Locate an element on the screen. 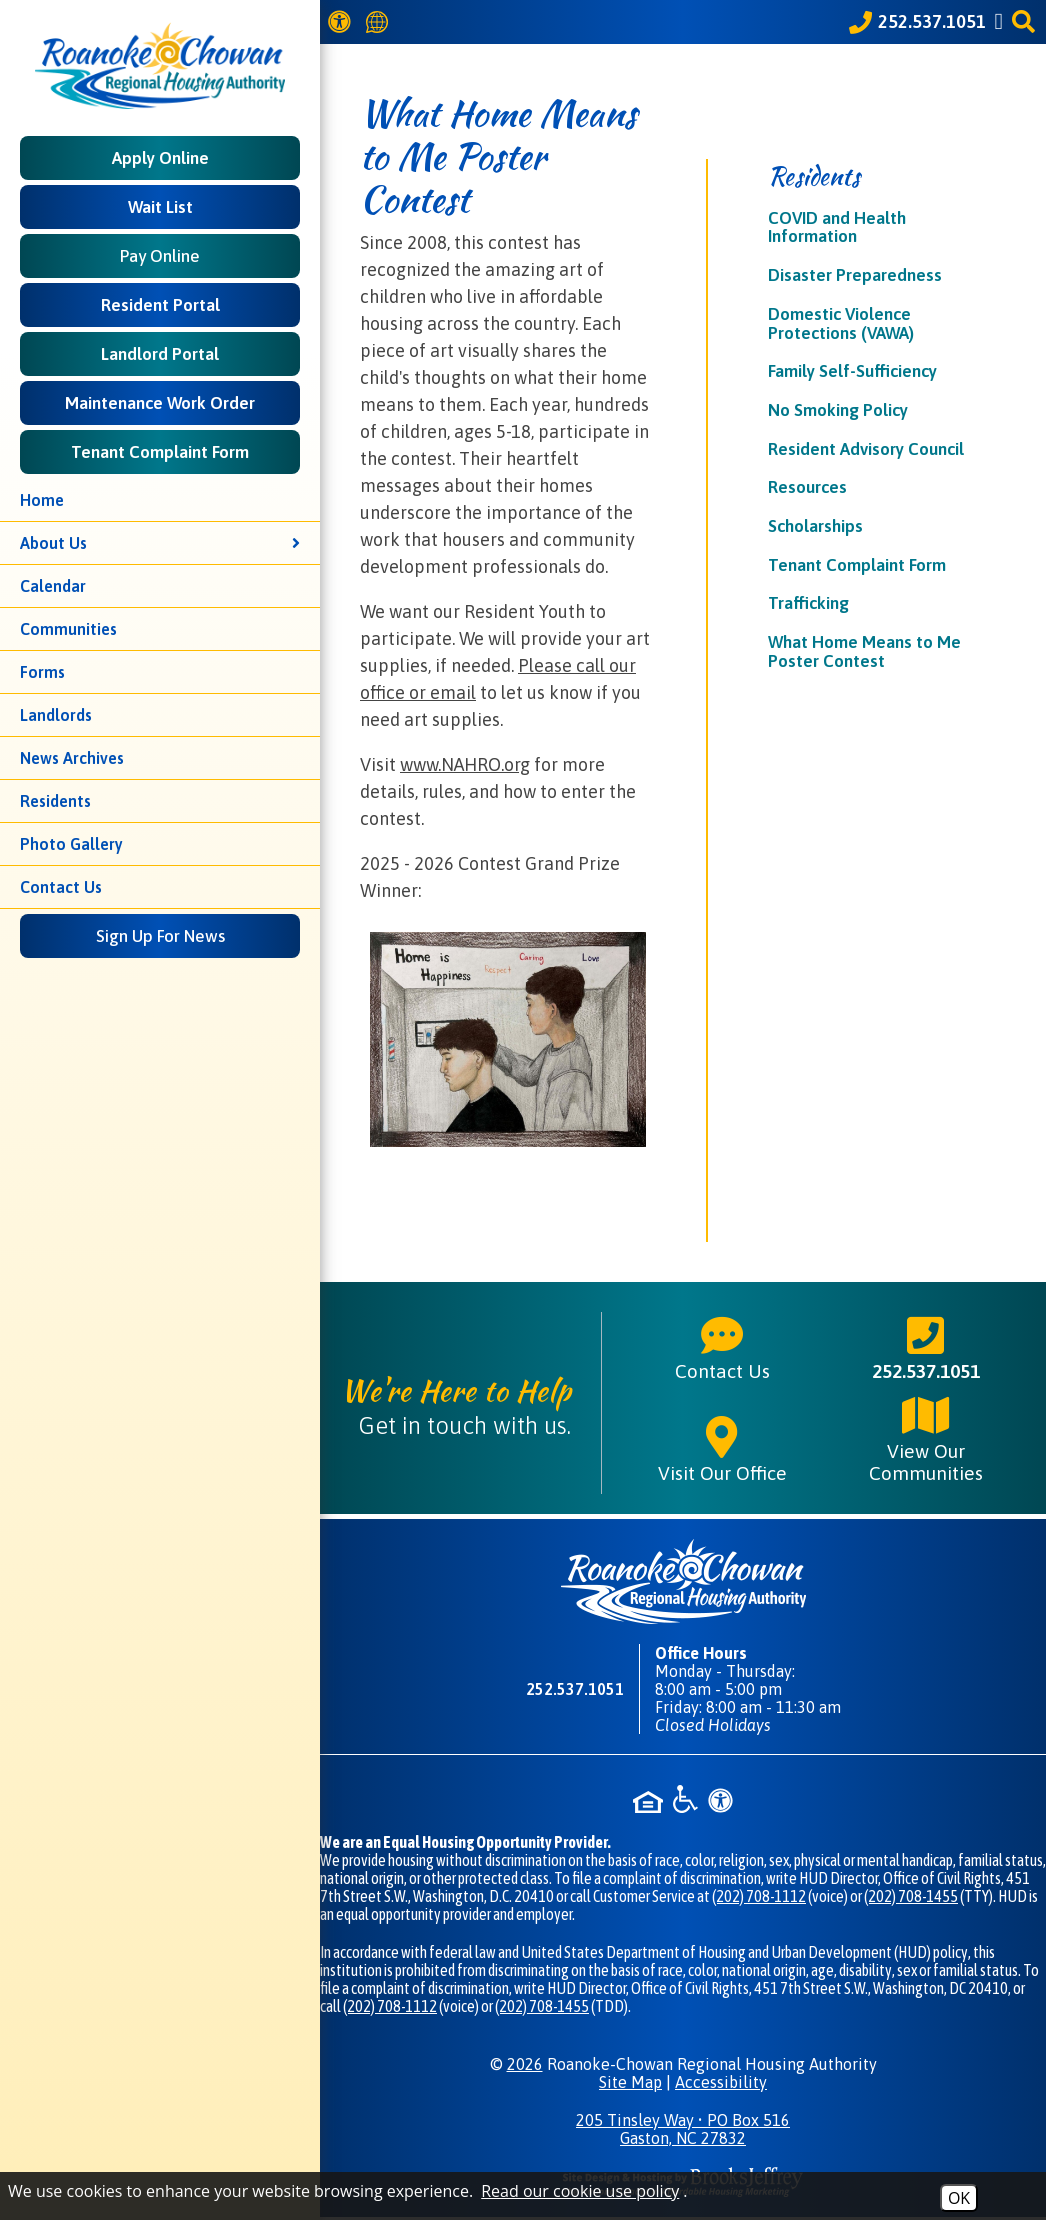 This screenshot has width=1046, height=2220. View Our Communities is located at coordinates (926, 1438).